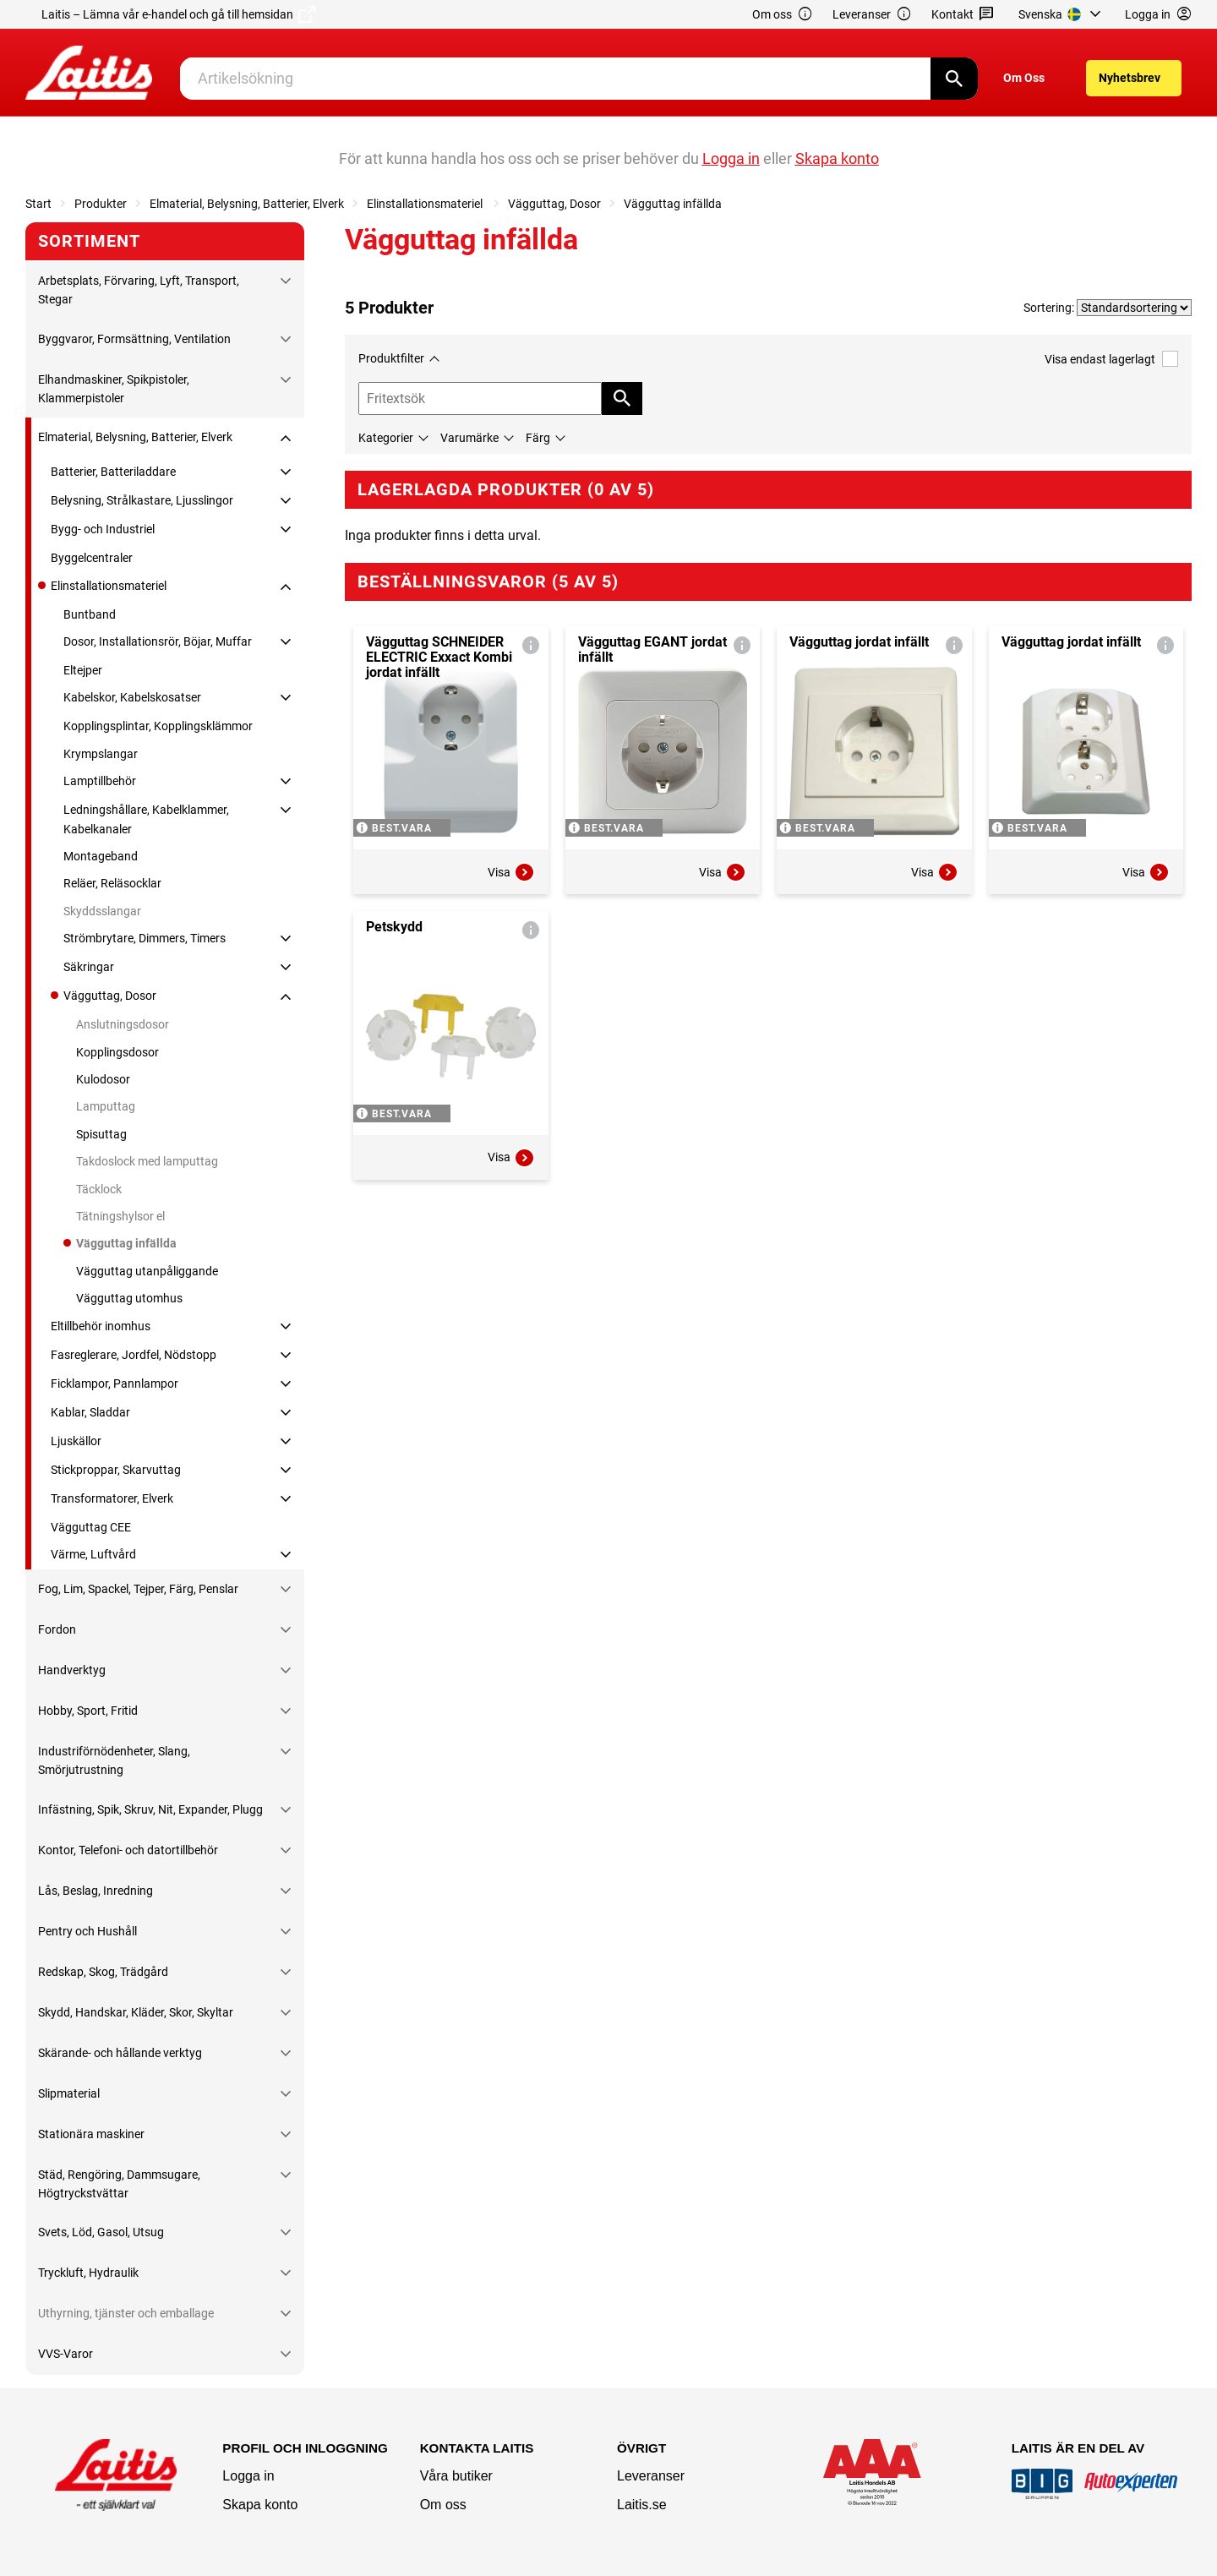 The width and height of the screenshot is (1217, 2576). Describe the element at coordinates (538, 438) in the screenshot. I see `Färg` at that location.